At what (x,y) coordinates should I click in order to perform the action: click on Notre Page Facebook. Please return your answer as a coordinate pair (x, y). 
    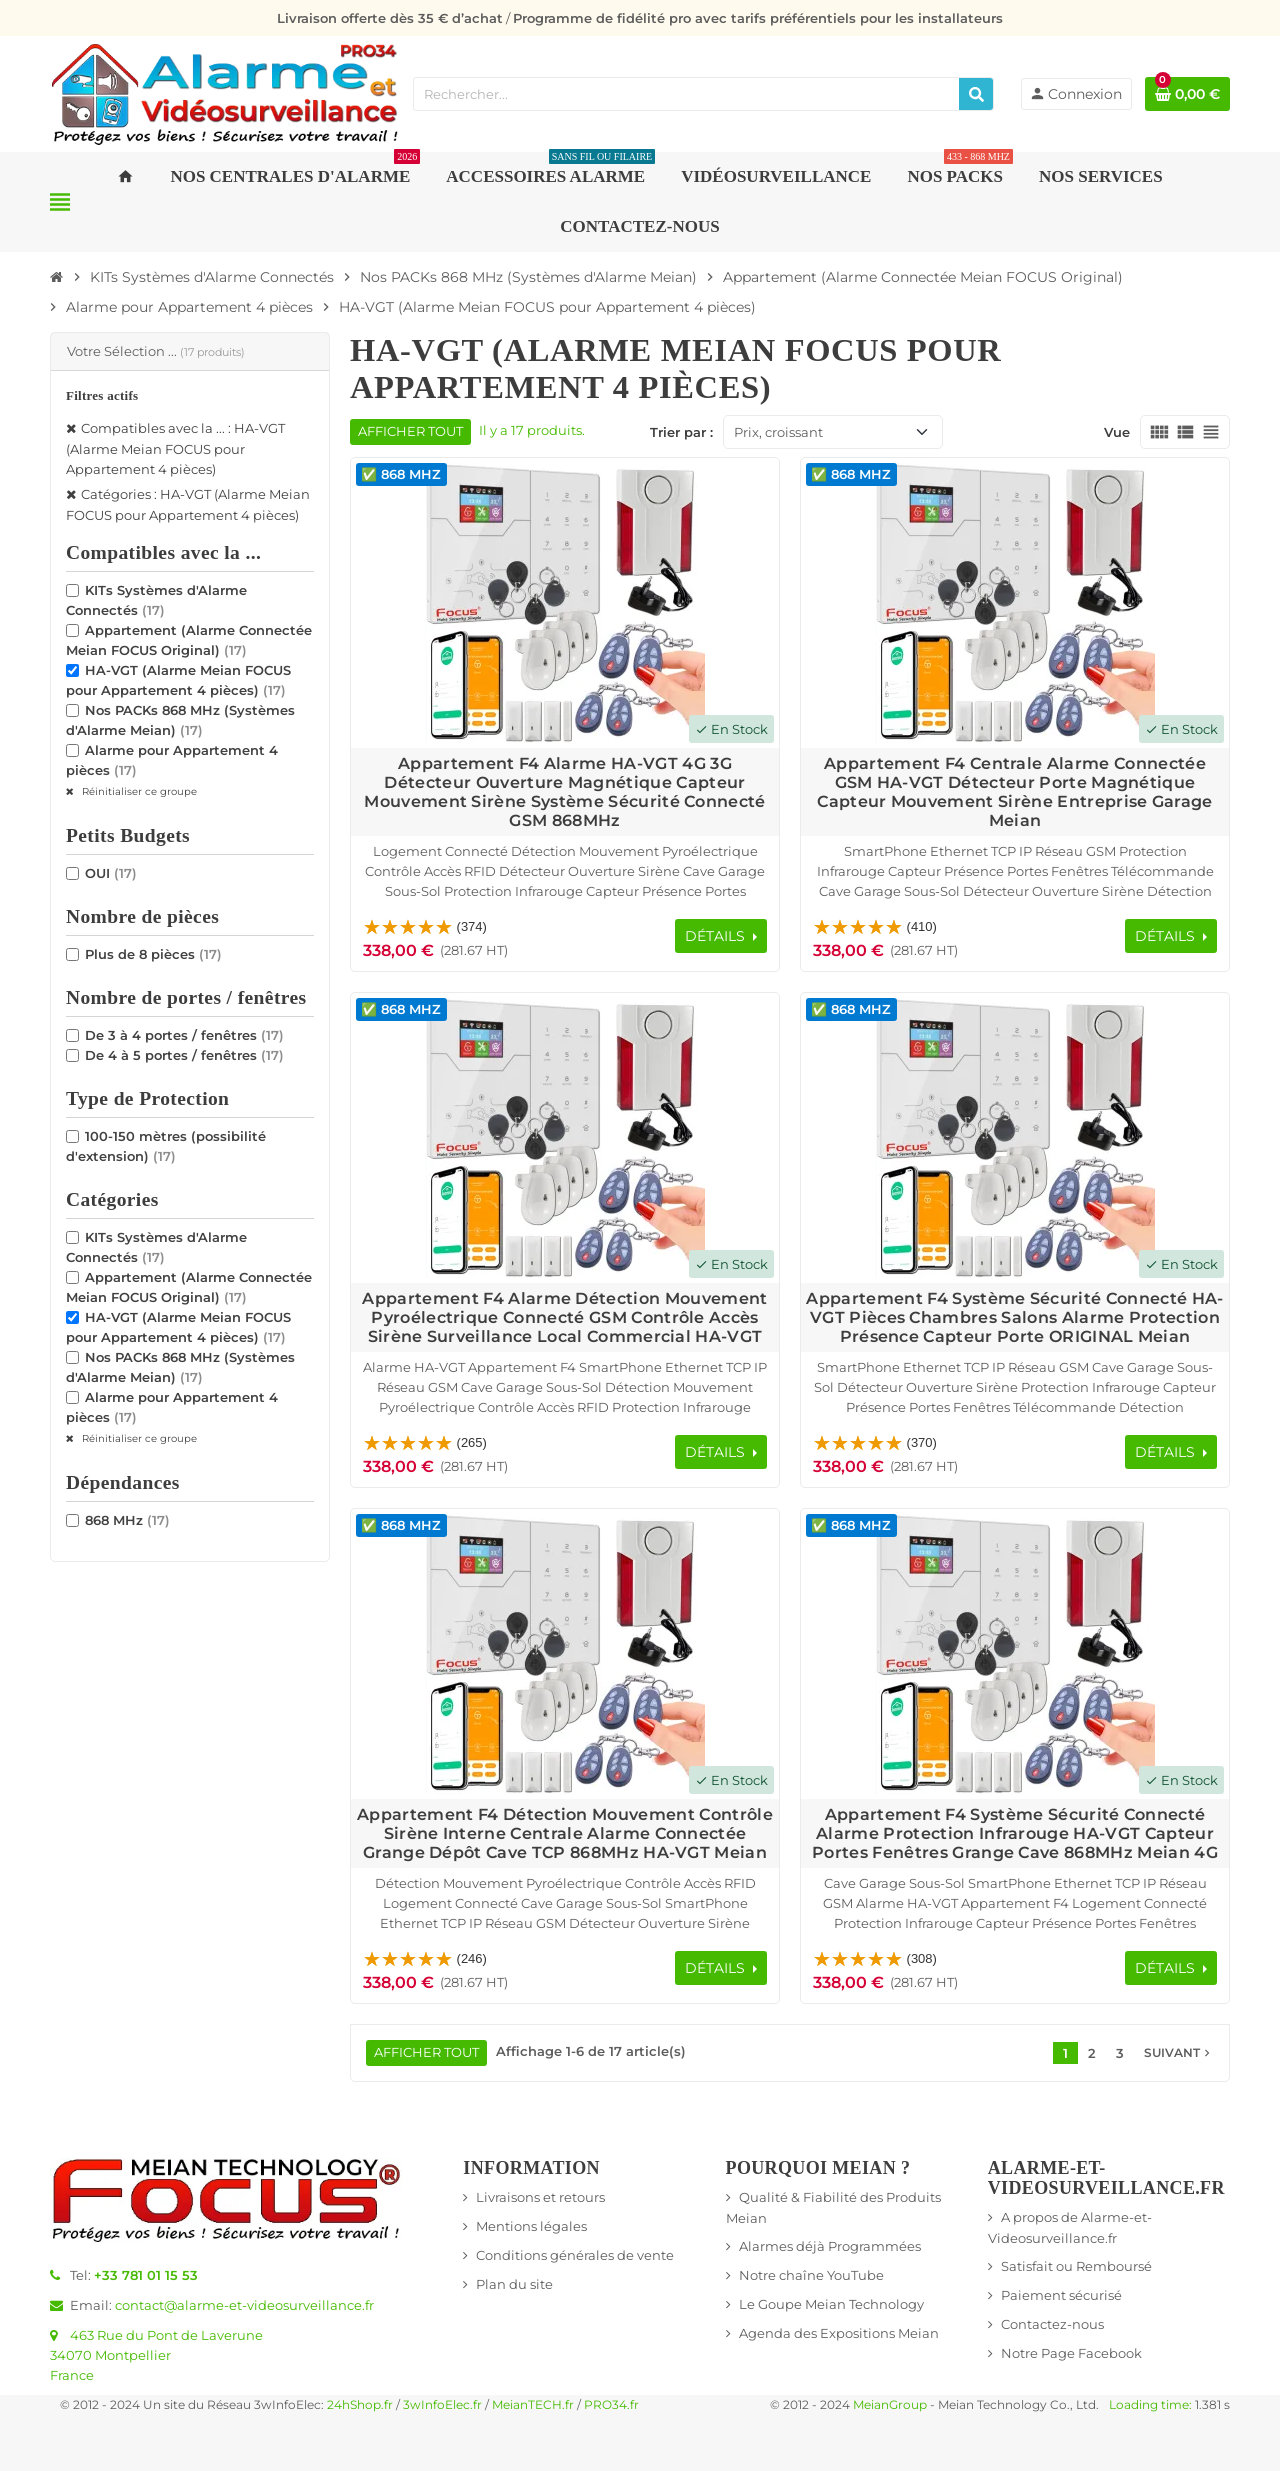
    Looking at the image, I should click on (1071, 2353).